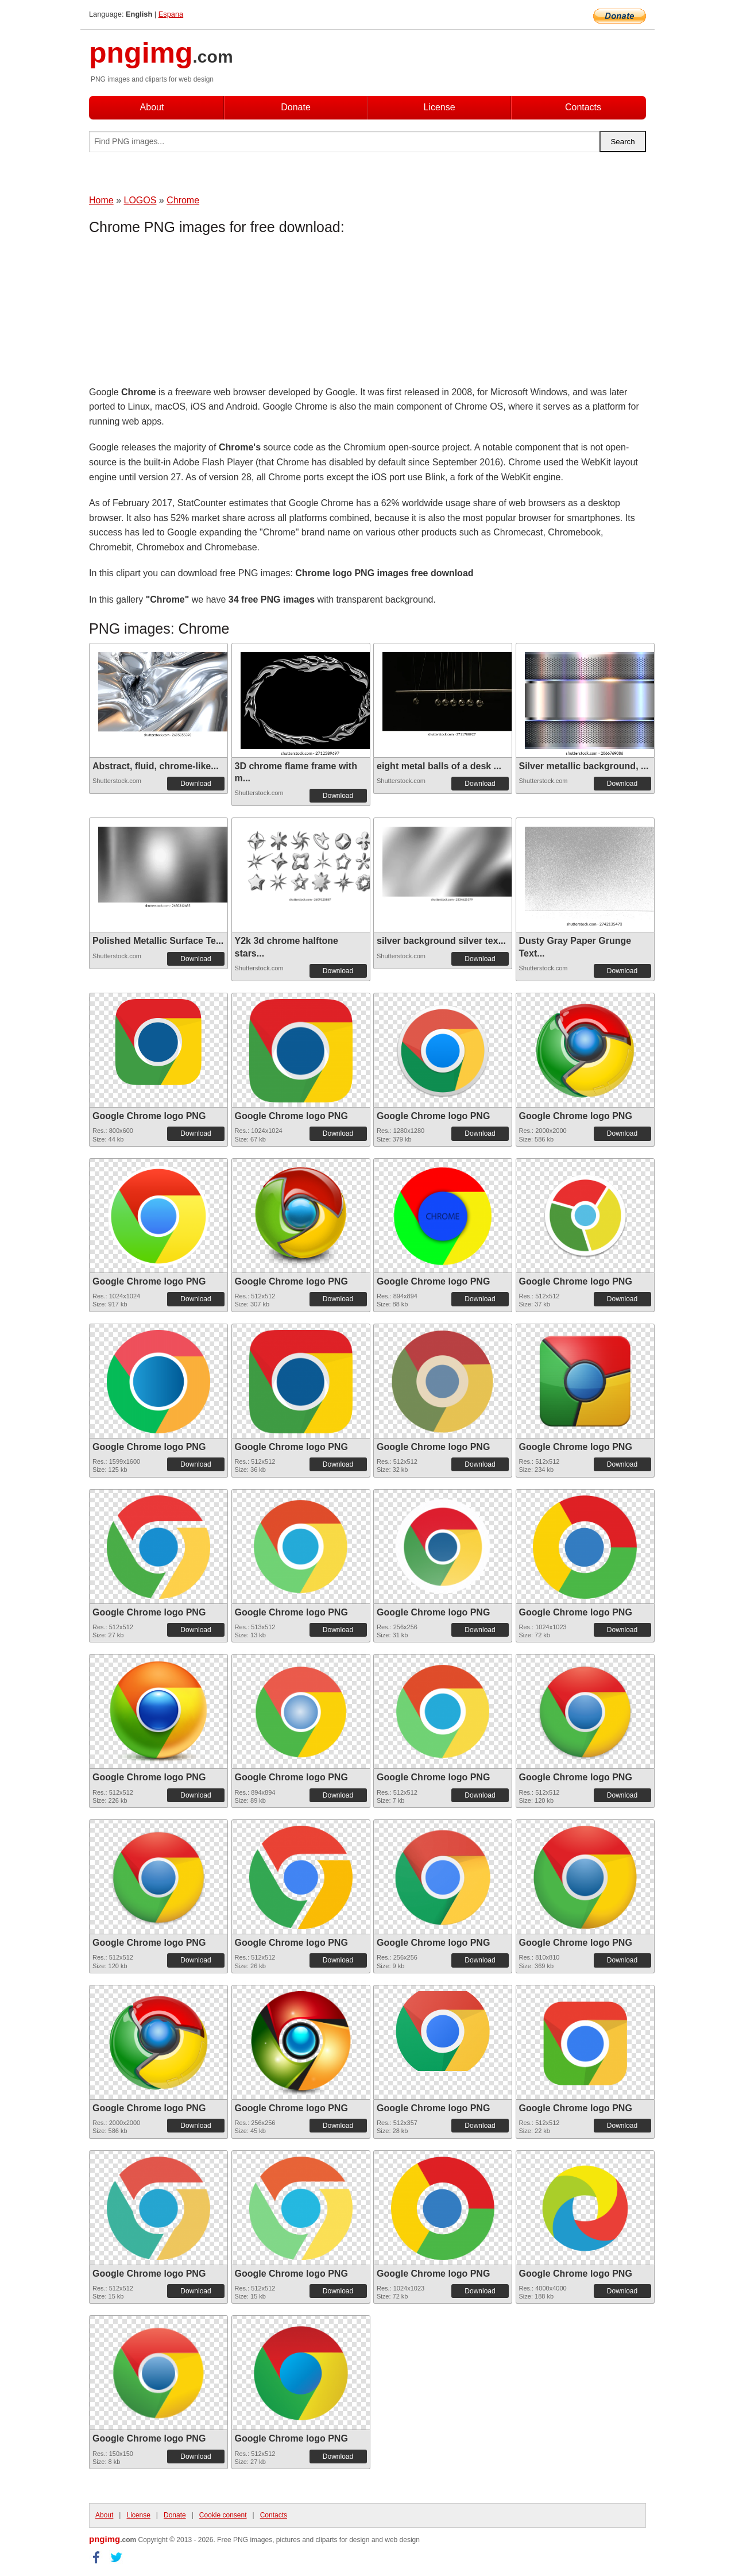 The image size is (735, 2576). I want to click on License, so click(439, 107).